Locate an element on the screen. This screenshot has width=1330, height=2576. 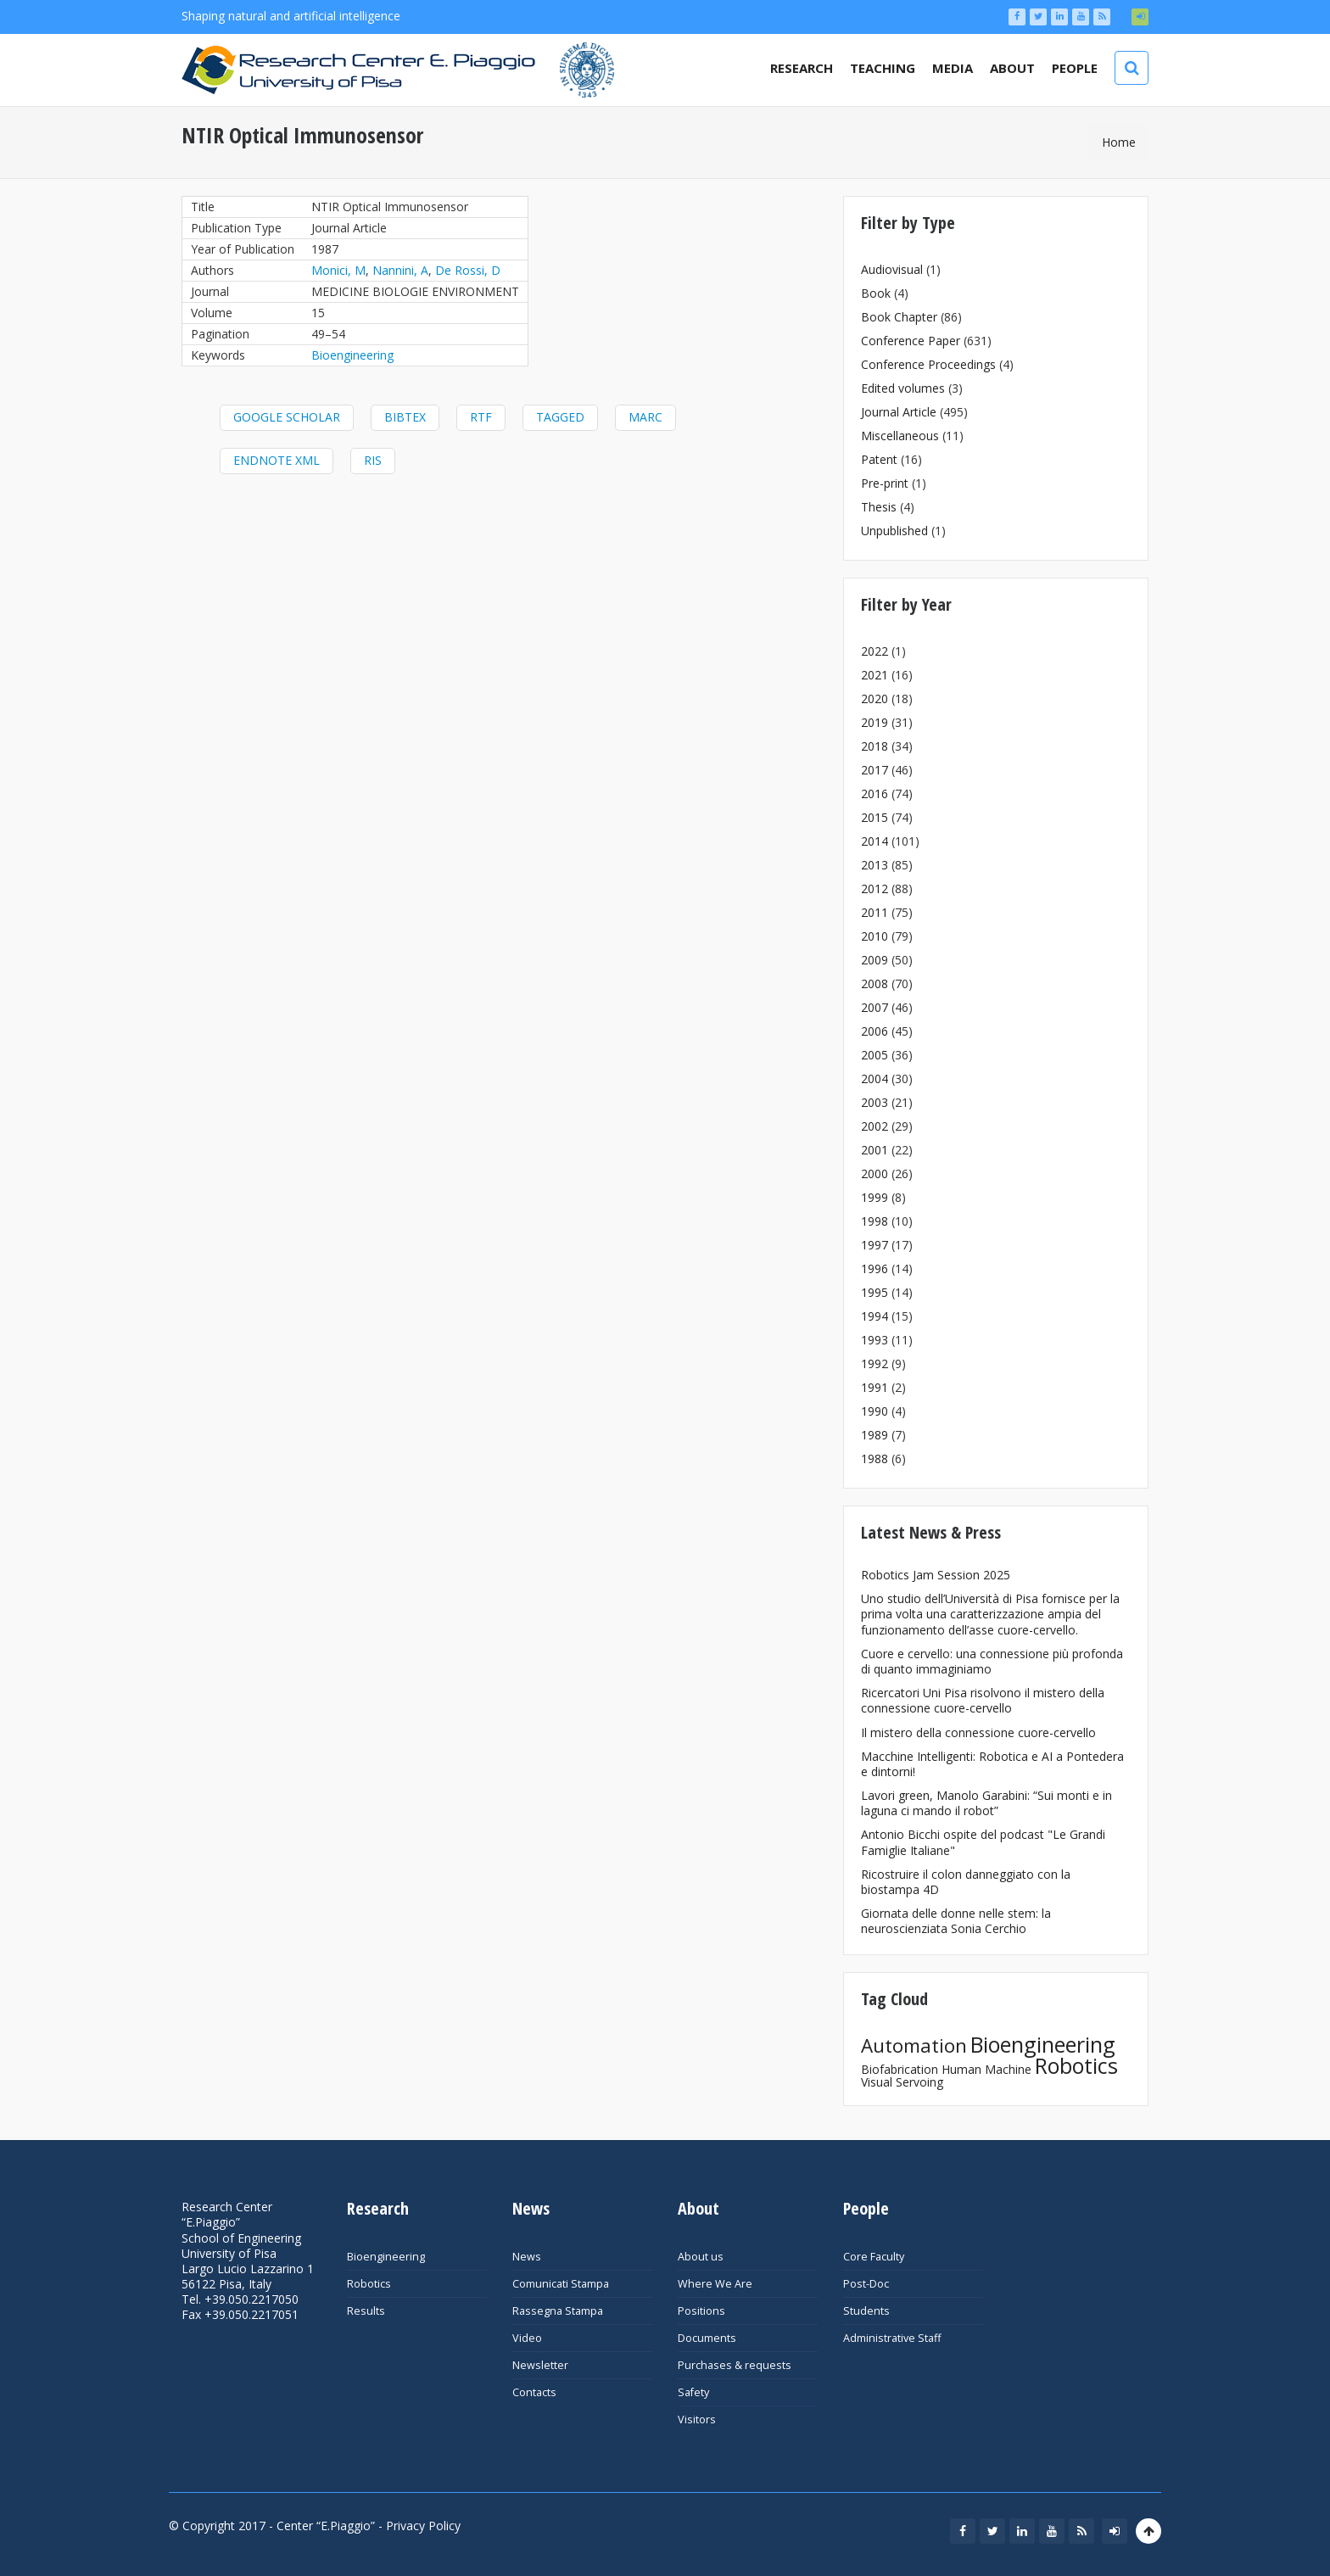
RIS is located at coordinates (373, 460).